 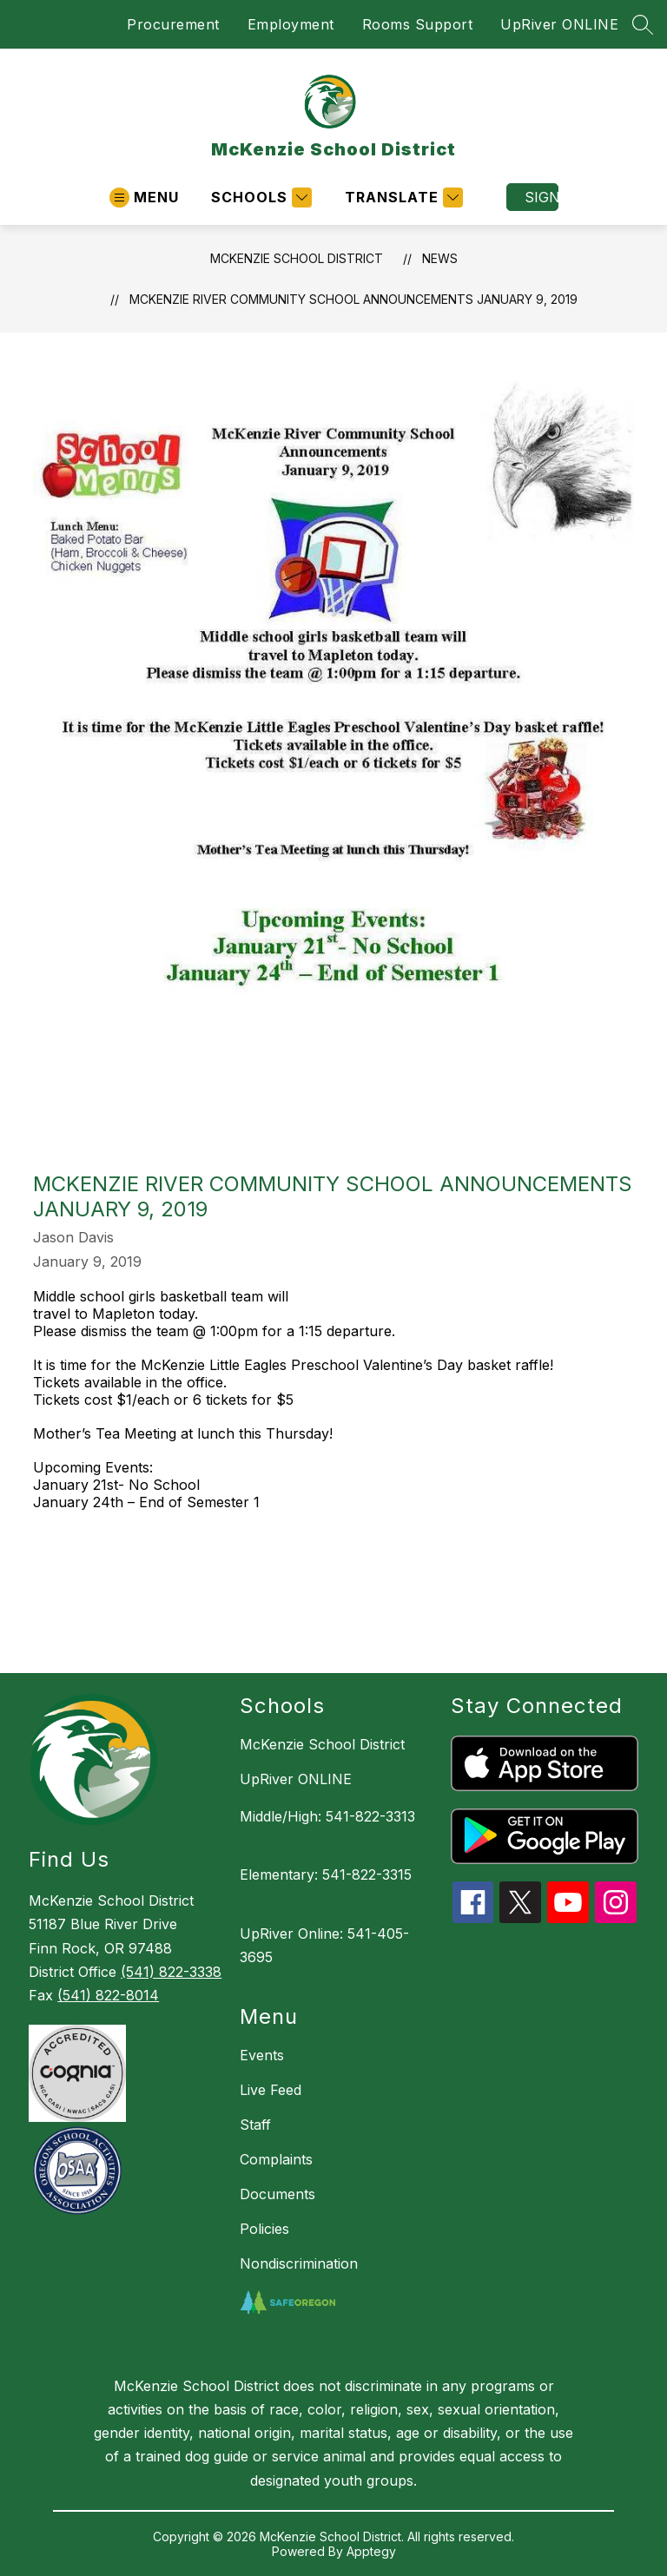 What do you see at coordinates (541, 197) in the screenshot?
I see `Sign in` at bounding box center [541, 197].